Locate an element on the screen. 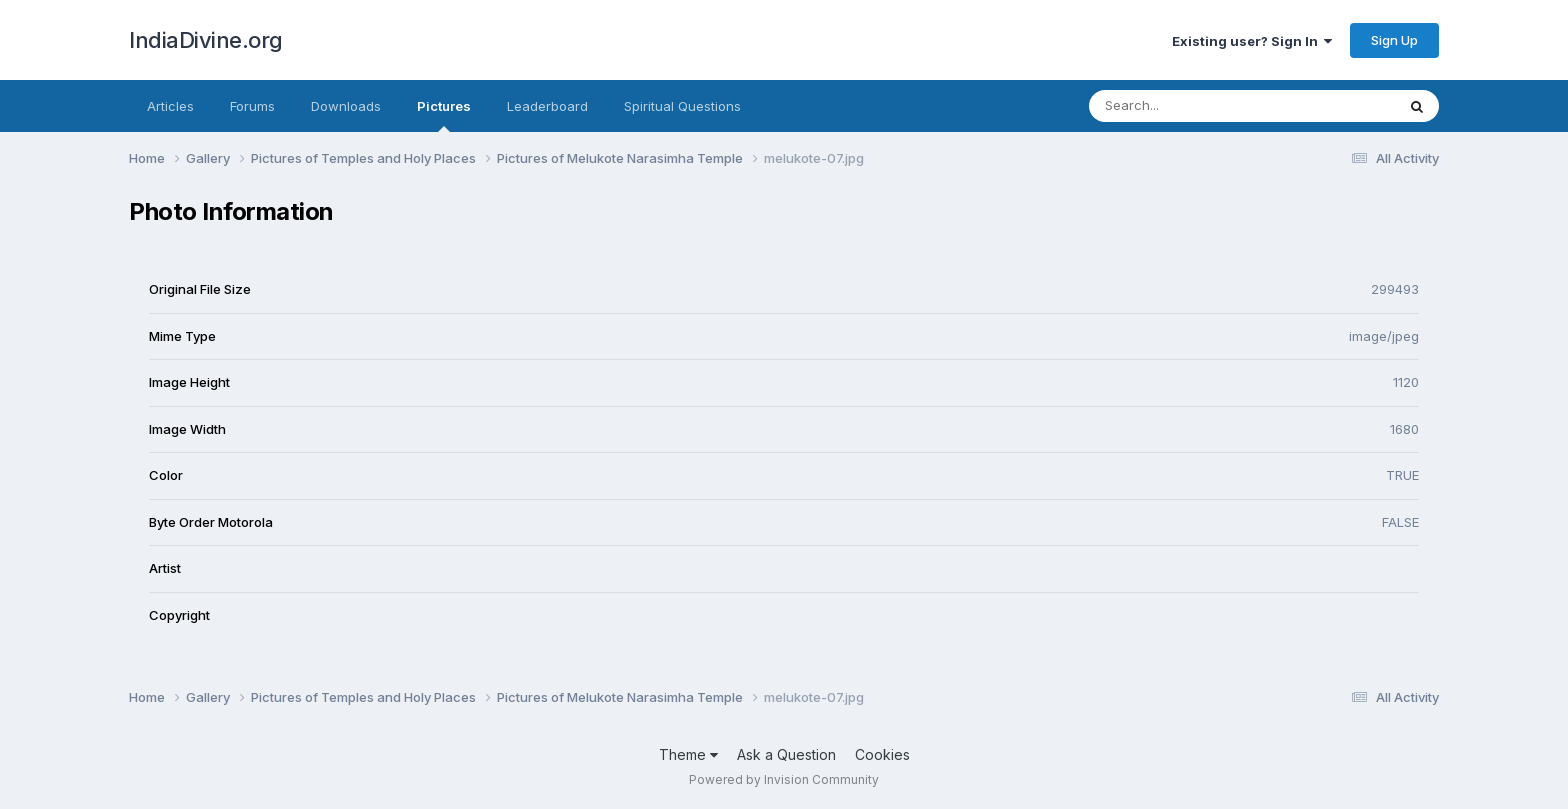  Pictures is located at coordinates (444, 115).